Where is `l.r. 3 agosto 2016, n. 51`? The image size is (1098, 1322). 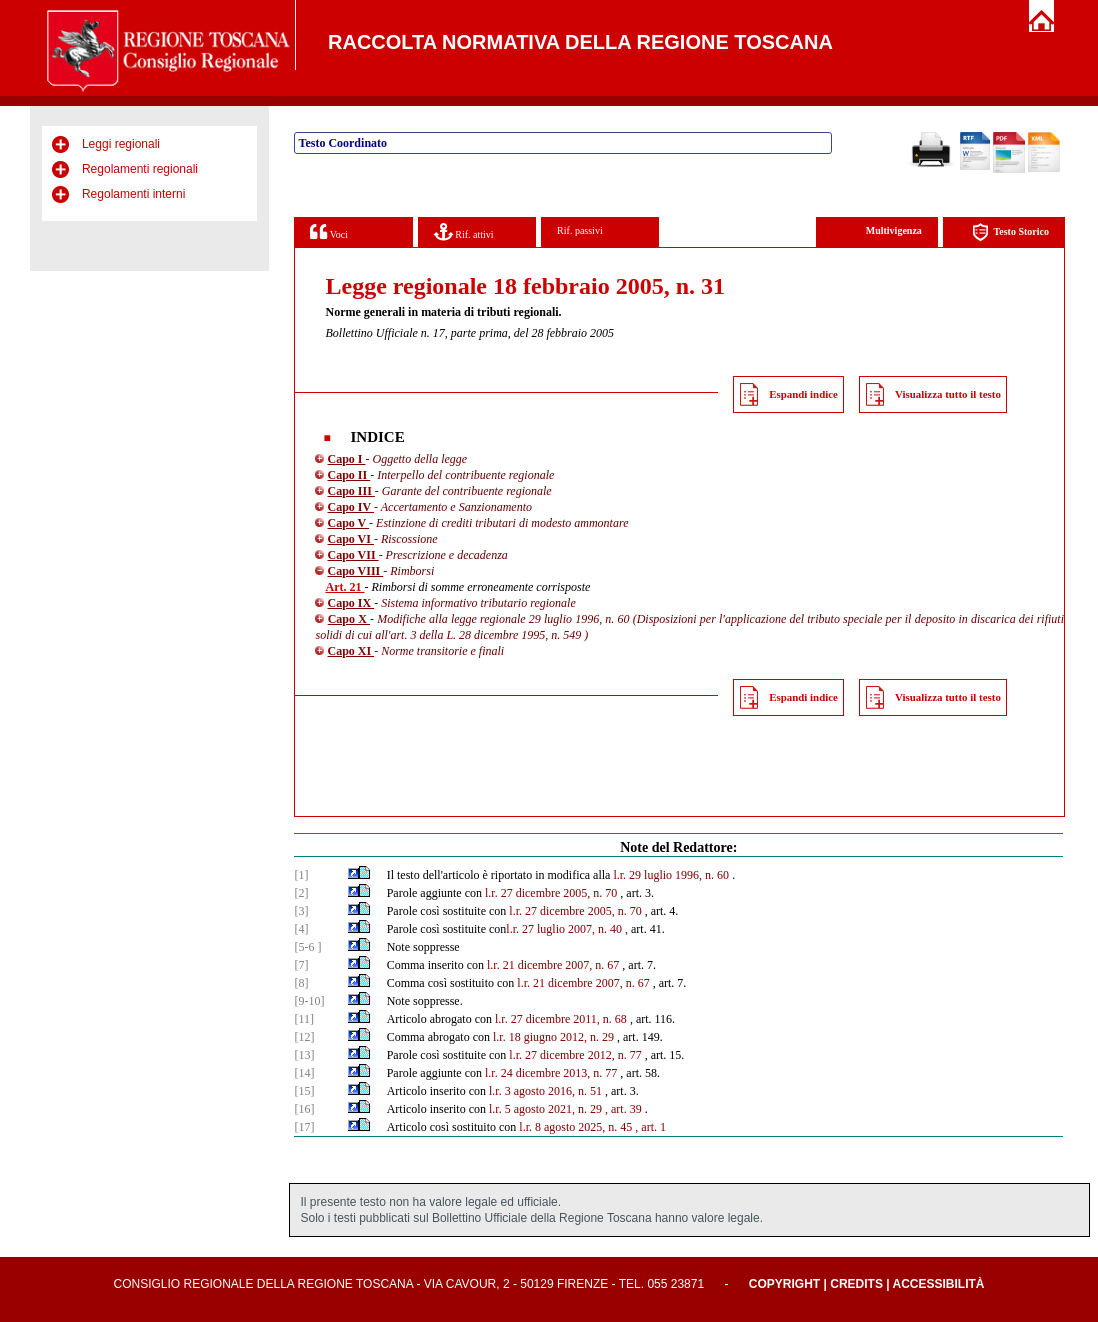
l.r. 3 agosto 2016, n. 51 is located at coordinates (545, 1091).